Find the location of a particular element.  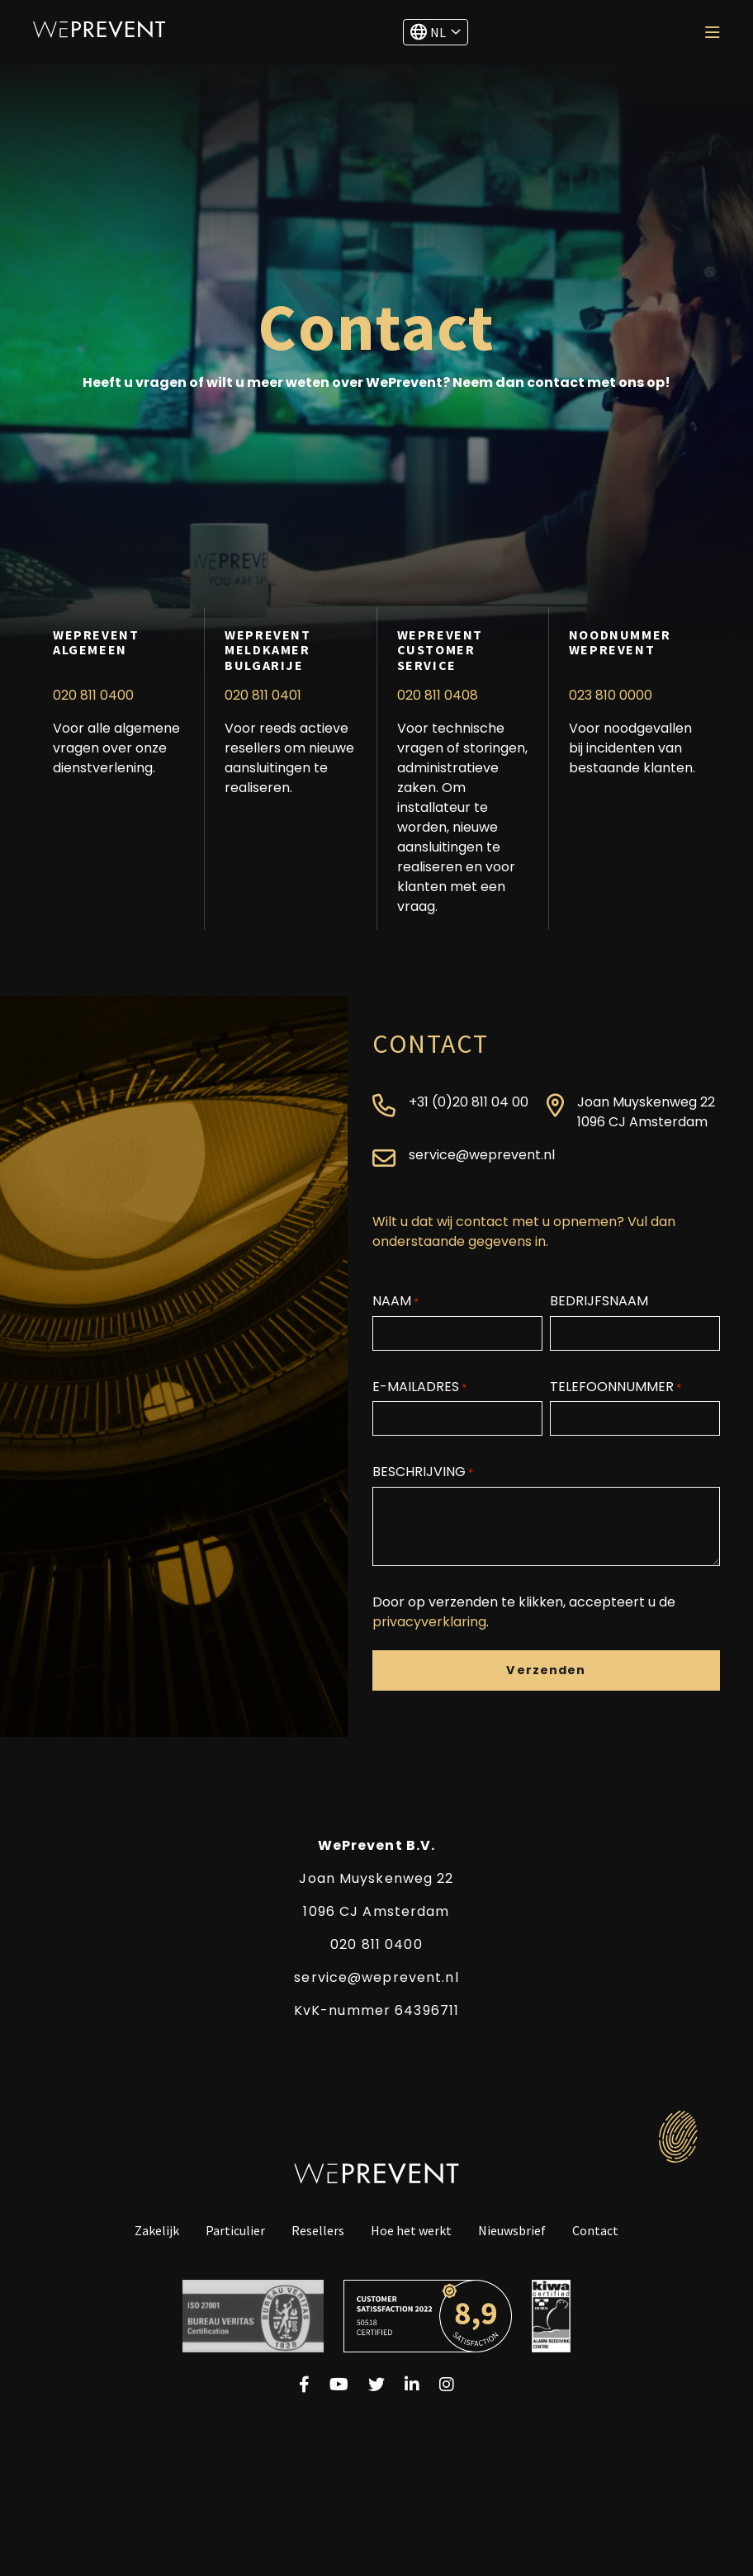

Zakelijk is located at coordinates (157, 2231).